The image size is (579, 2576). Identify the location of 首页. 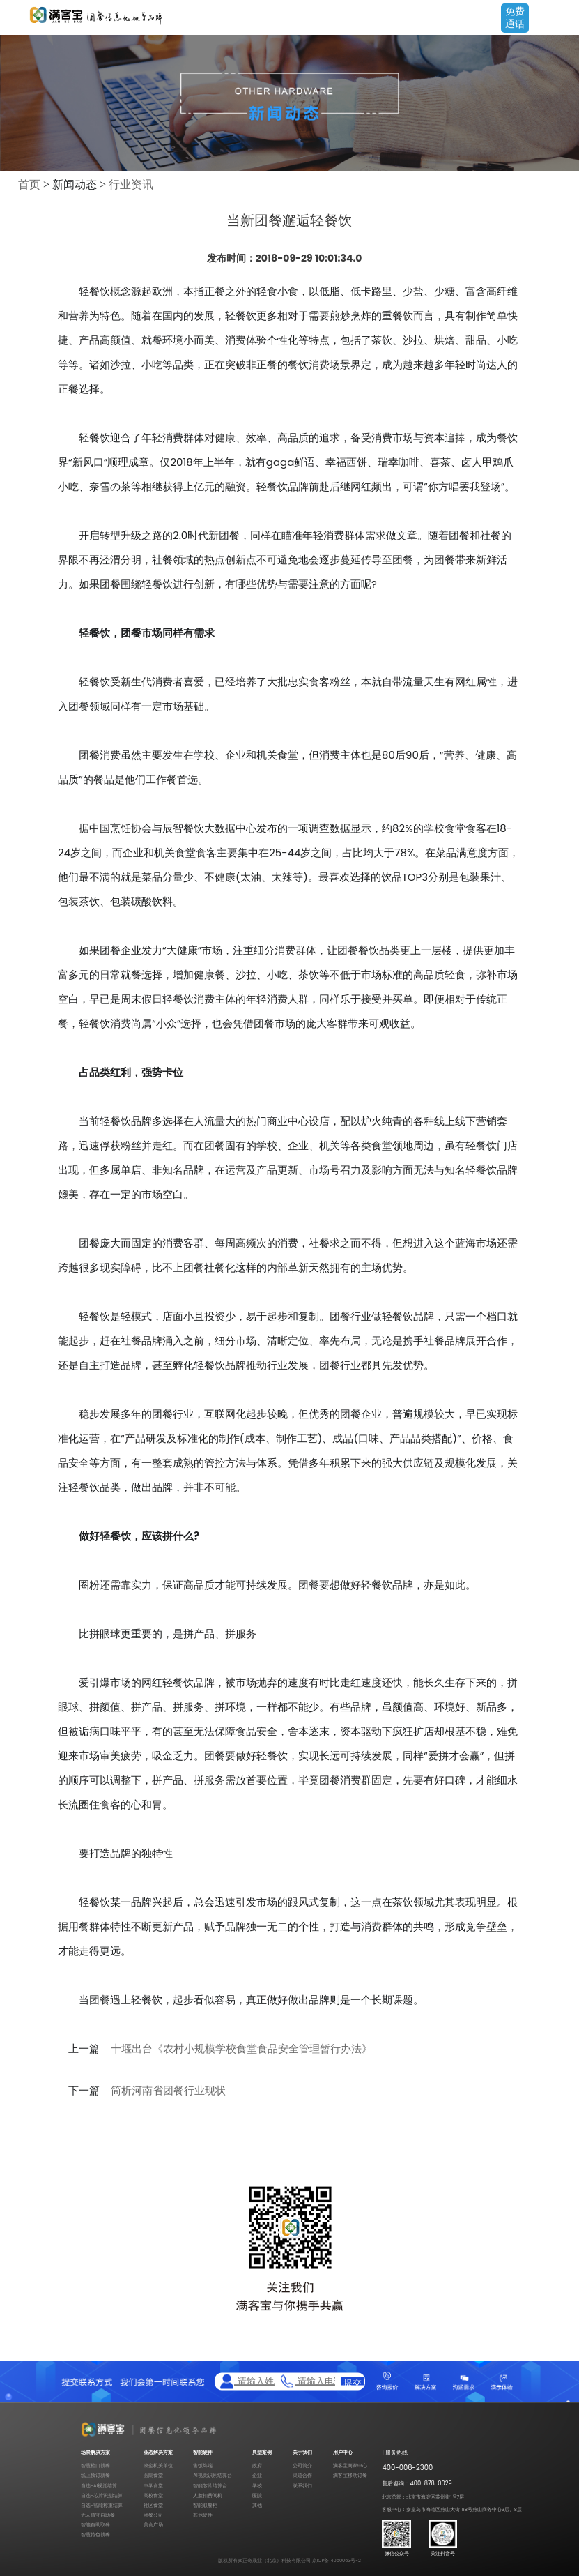
(29, 184).